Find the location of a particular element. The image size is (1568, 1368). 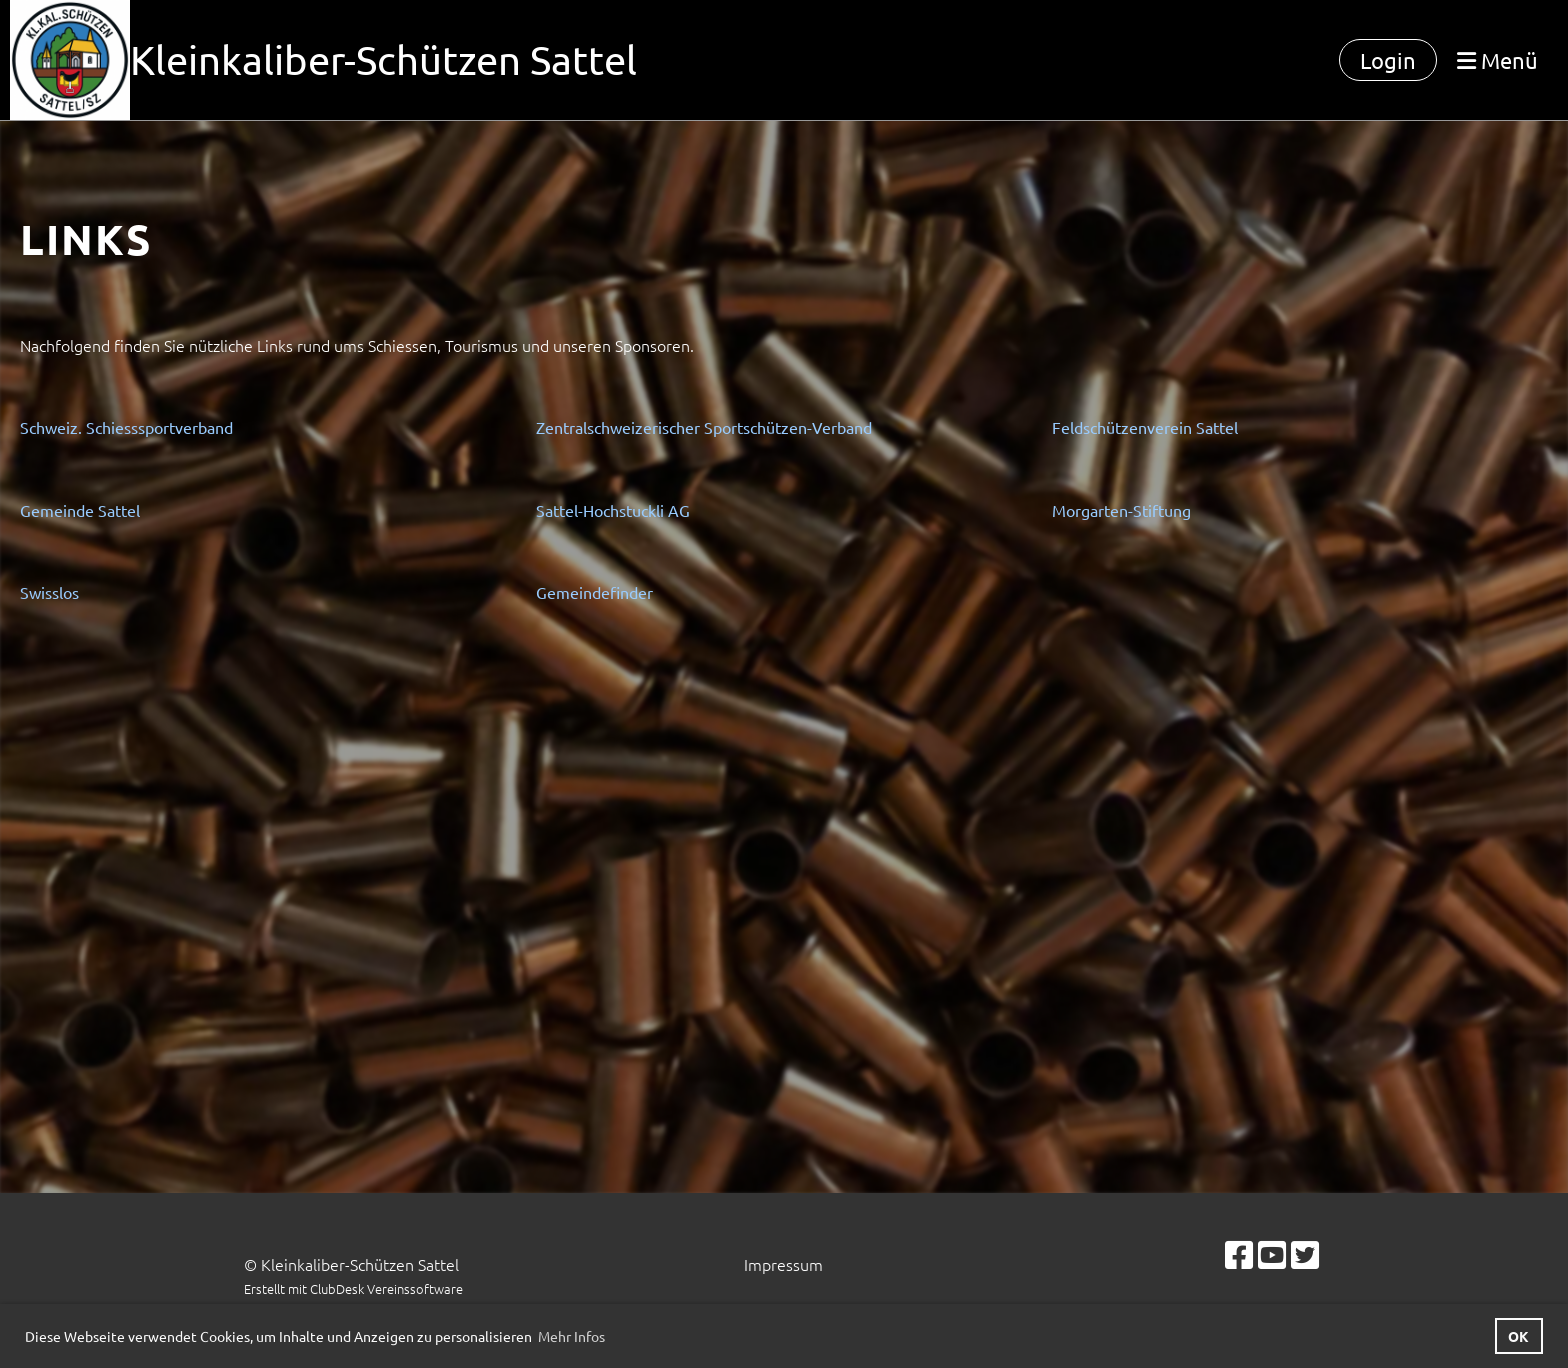

Mehr Infos [button] is located at coordinates (571, 1336).